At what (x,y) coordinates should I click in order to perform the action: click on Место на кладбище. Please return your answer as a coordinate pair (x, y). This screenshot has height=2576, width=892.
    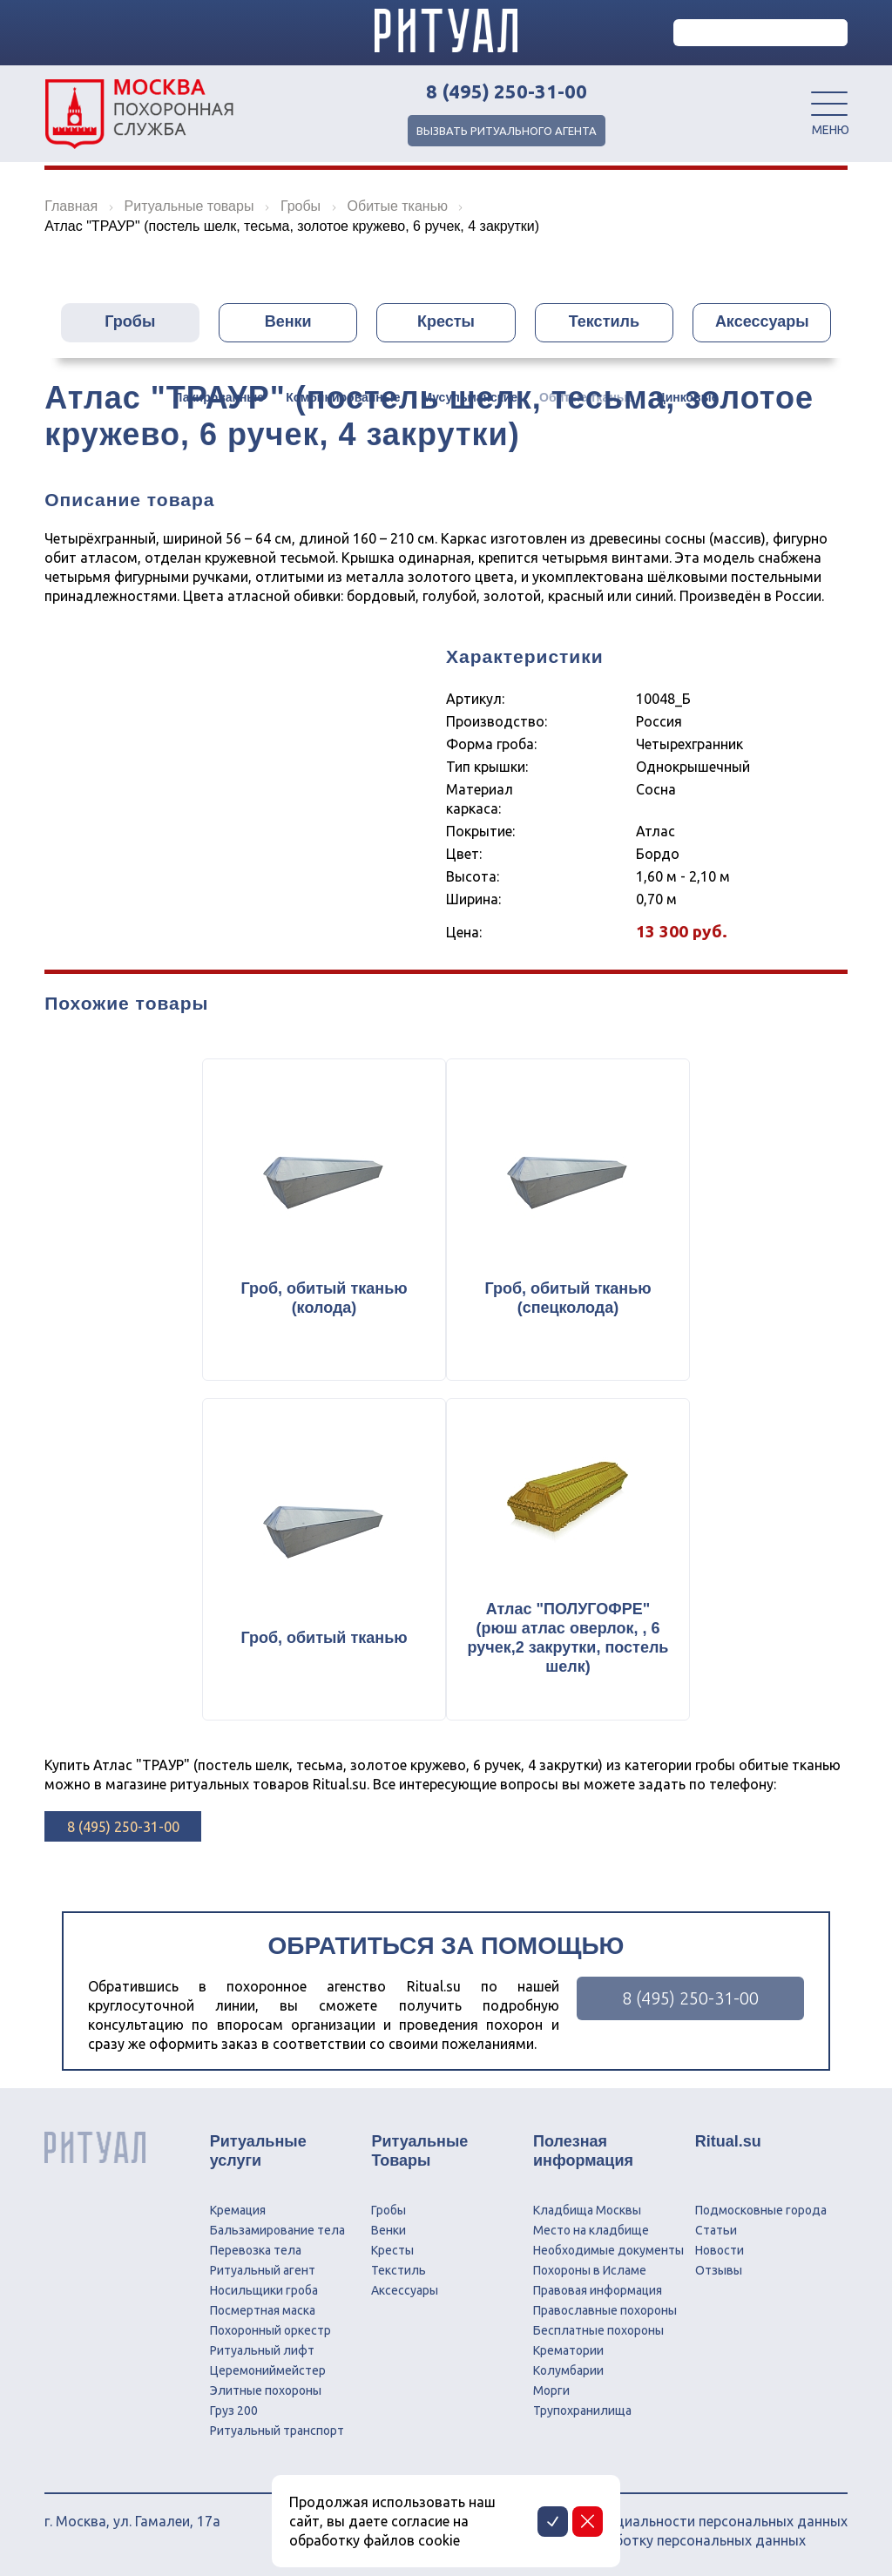
    Looking at the image, I should click on (591, 2230).